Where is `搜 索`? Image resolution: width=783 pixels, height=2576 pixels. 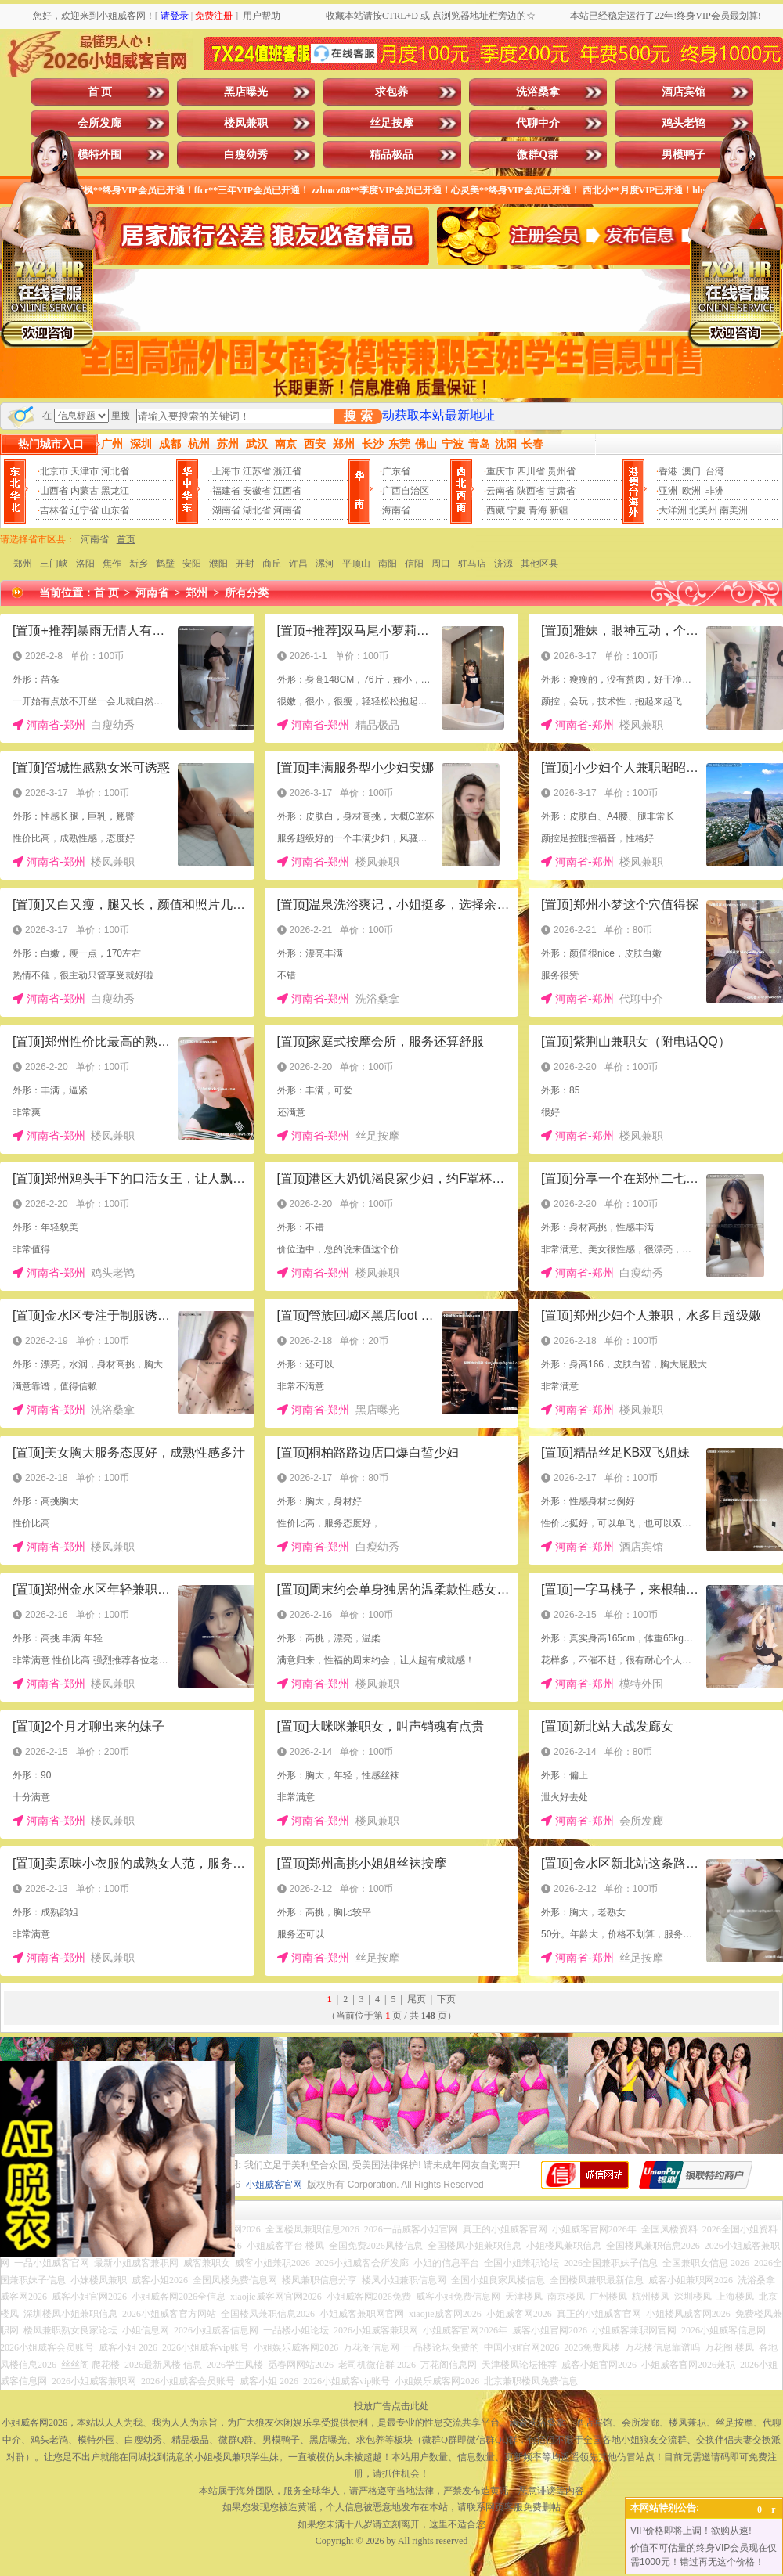 搜 索 is located at coordinates (358, 416).